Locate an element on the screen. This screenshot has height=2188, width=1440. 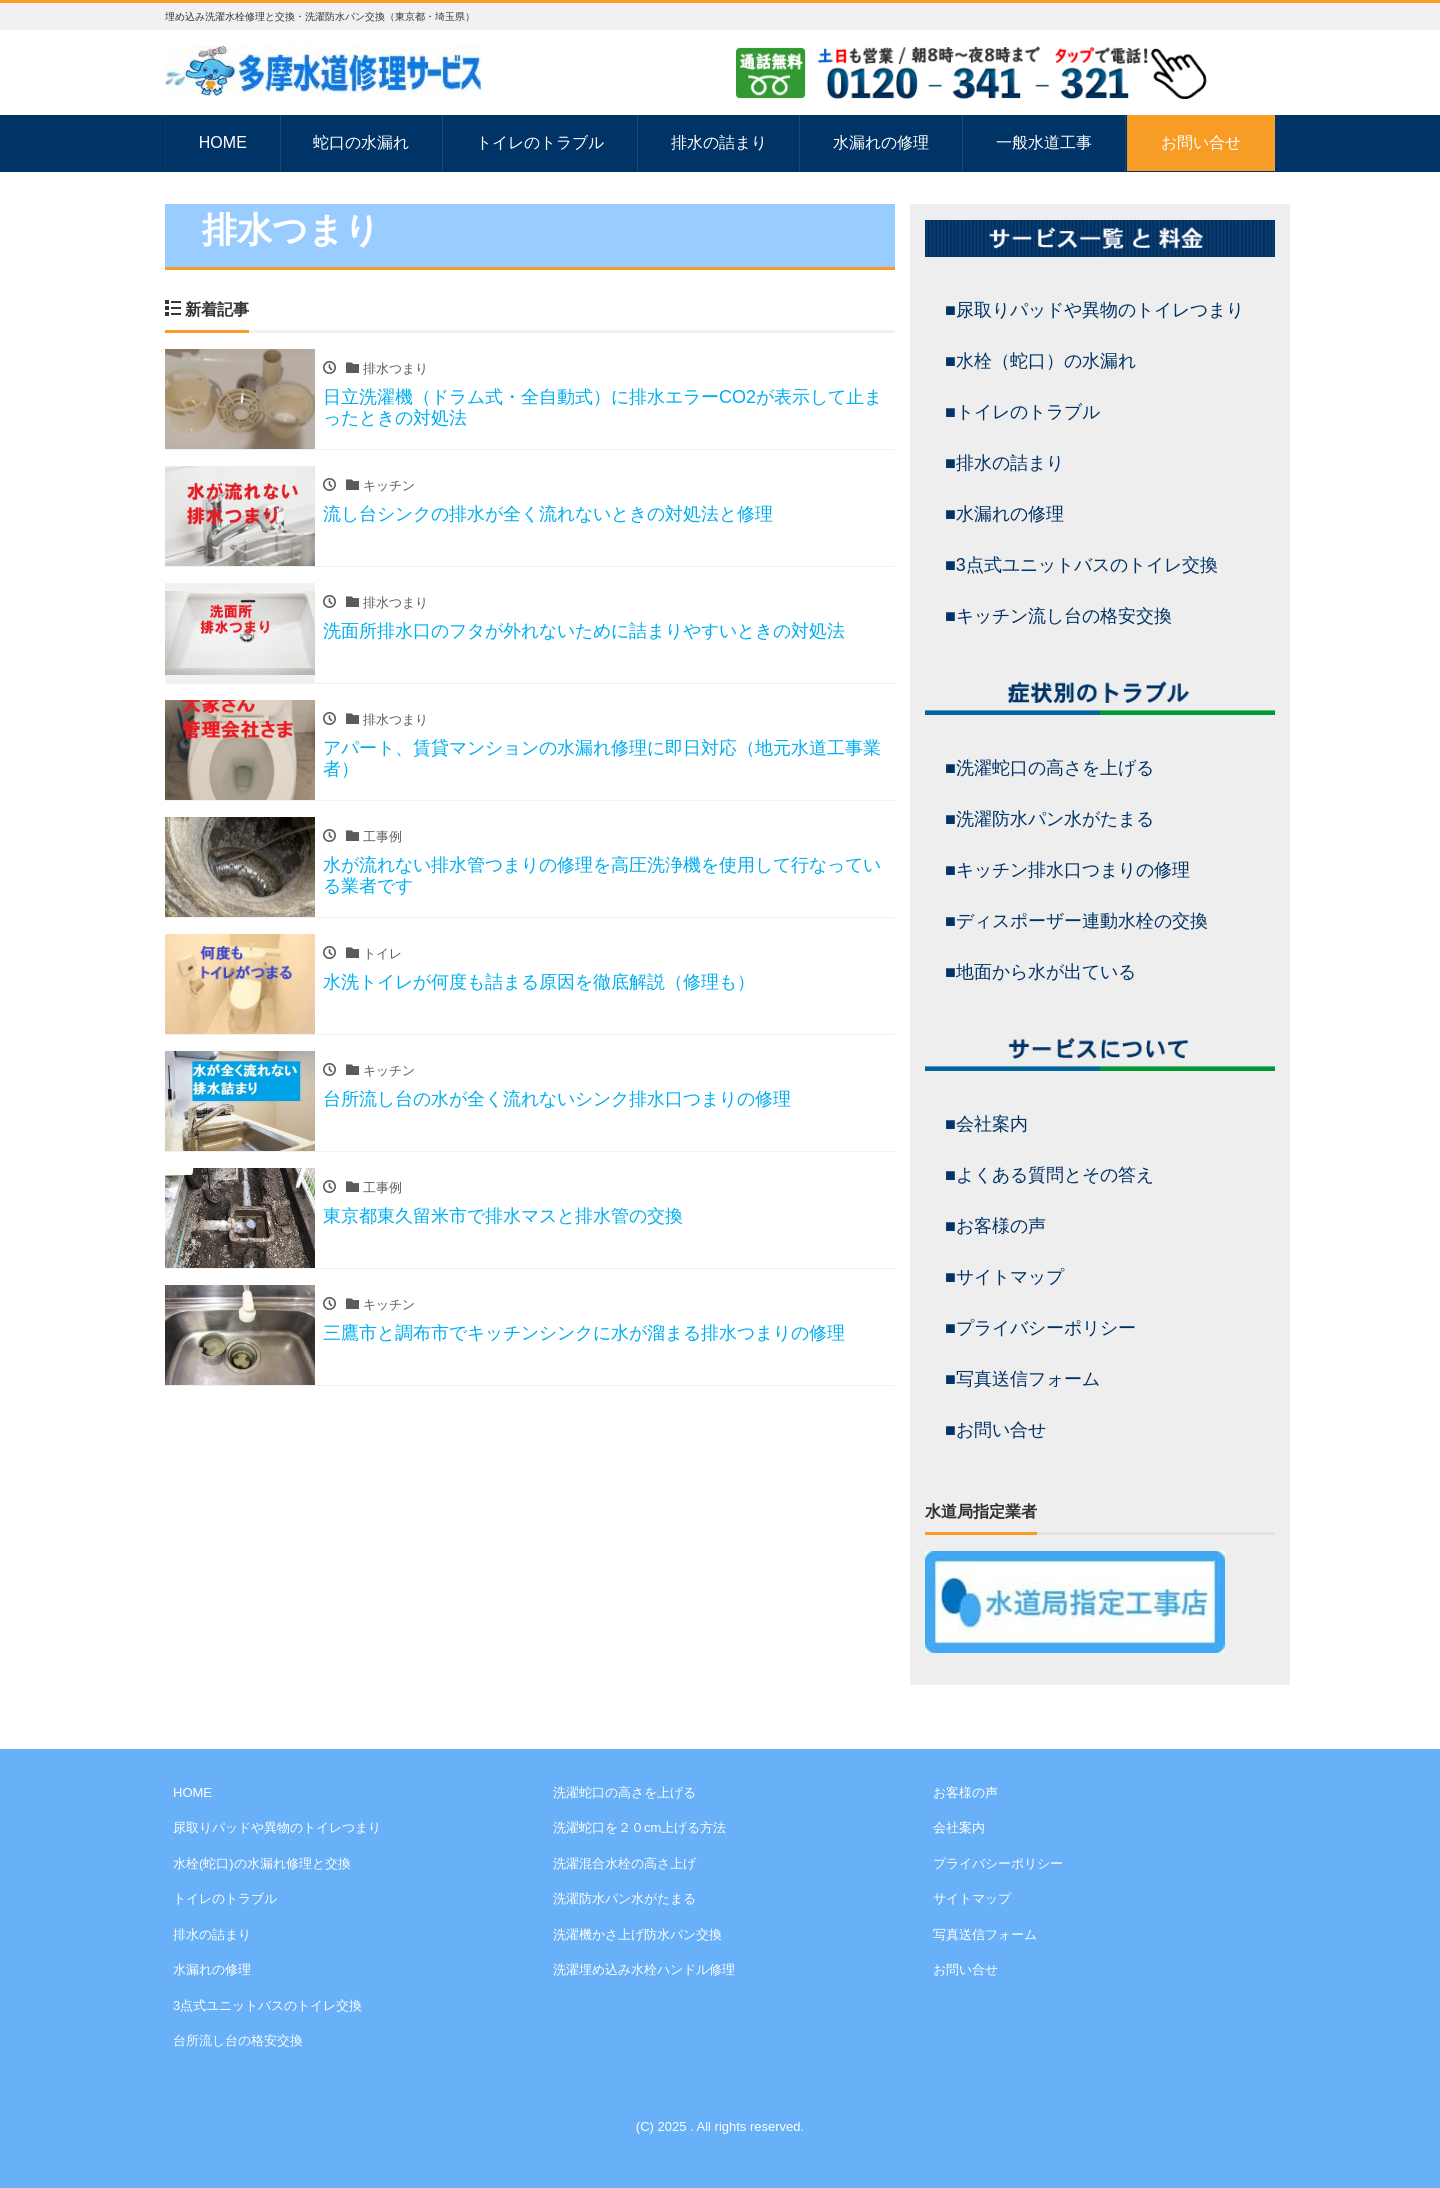
■サイトマップ is located at coordinates (1004, 1277).